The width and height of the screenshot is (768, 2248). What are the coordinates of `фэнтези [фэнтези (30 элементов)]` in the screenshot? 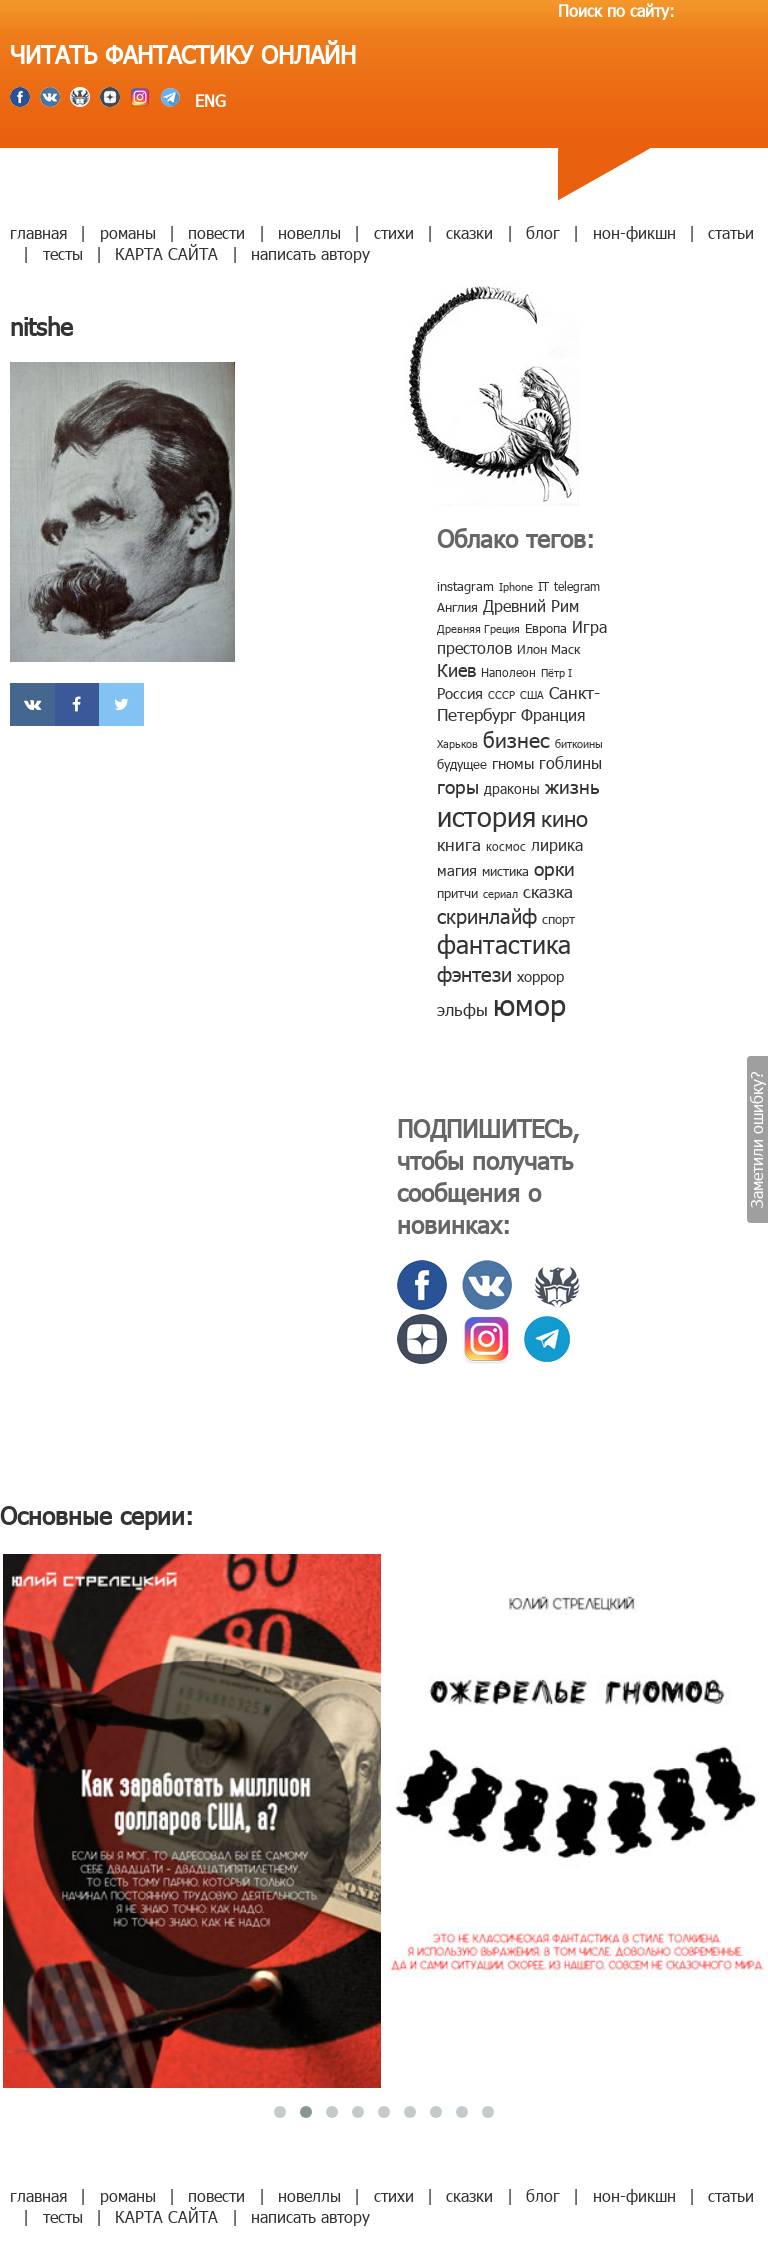 It's located at (474, 973).